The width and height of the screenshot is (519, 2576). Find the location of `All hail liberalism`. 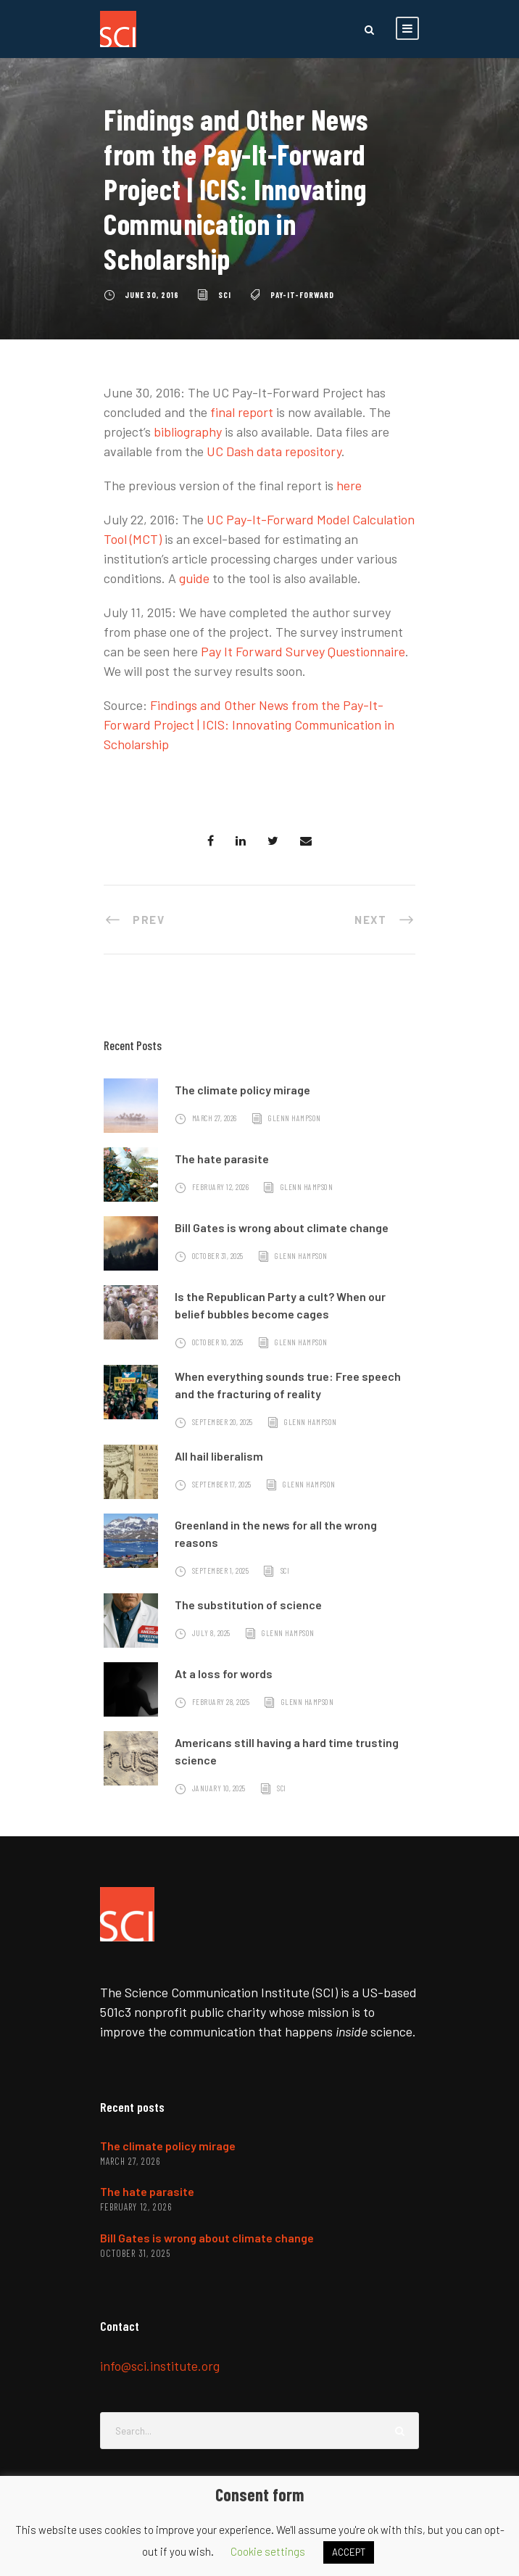

All hail liberalism is located at coordinates (219, 1456).